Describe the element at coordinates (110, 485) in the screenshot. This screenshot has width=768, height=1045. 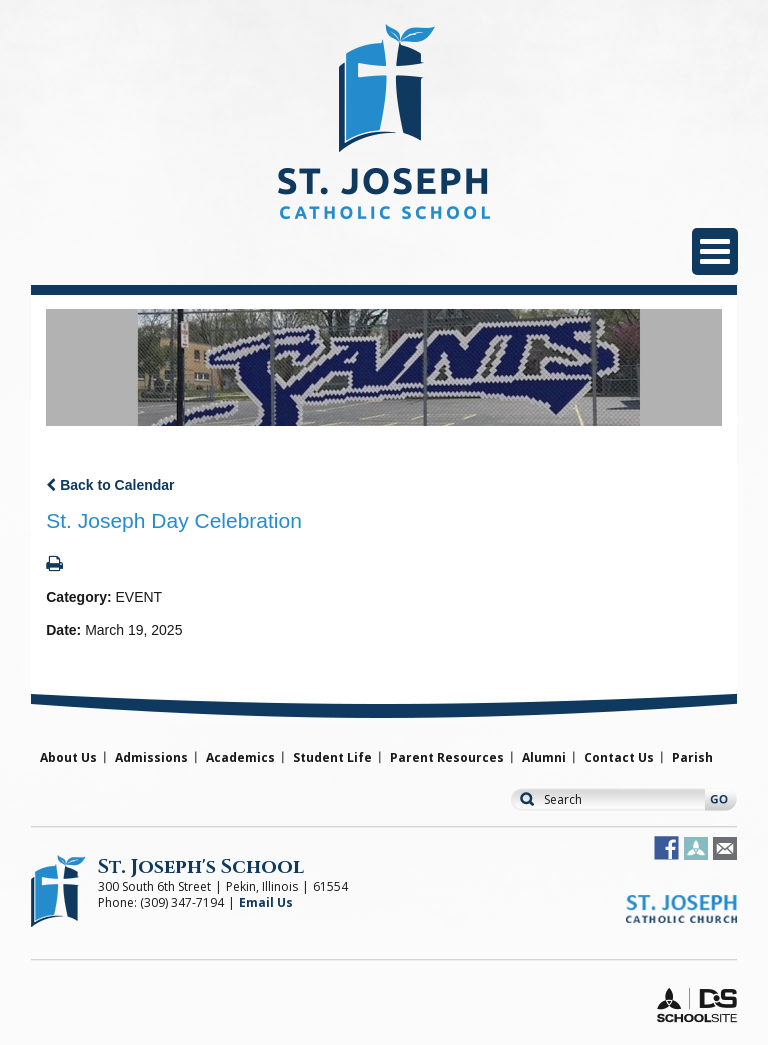
I see `Back to Calendar` at that location.